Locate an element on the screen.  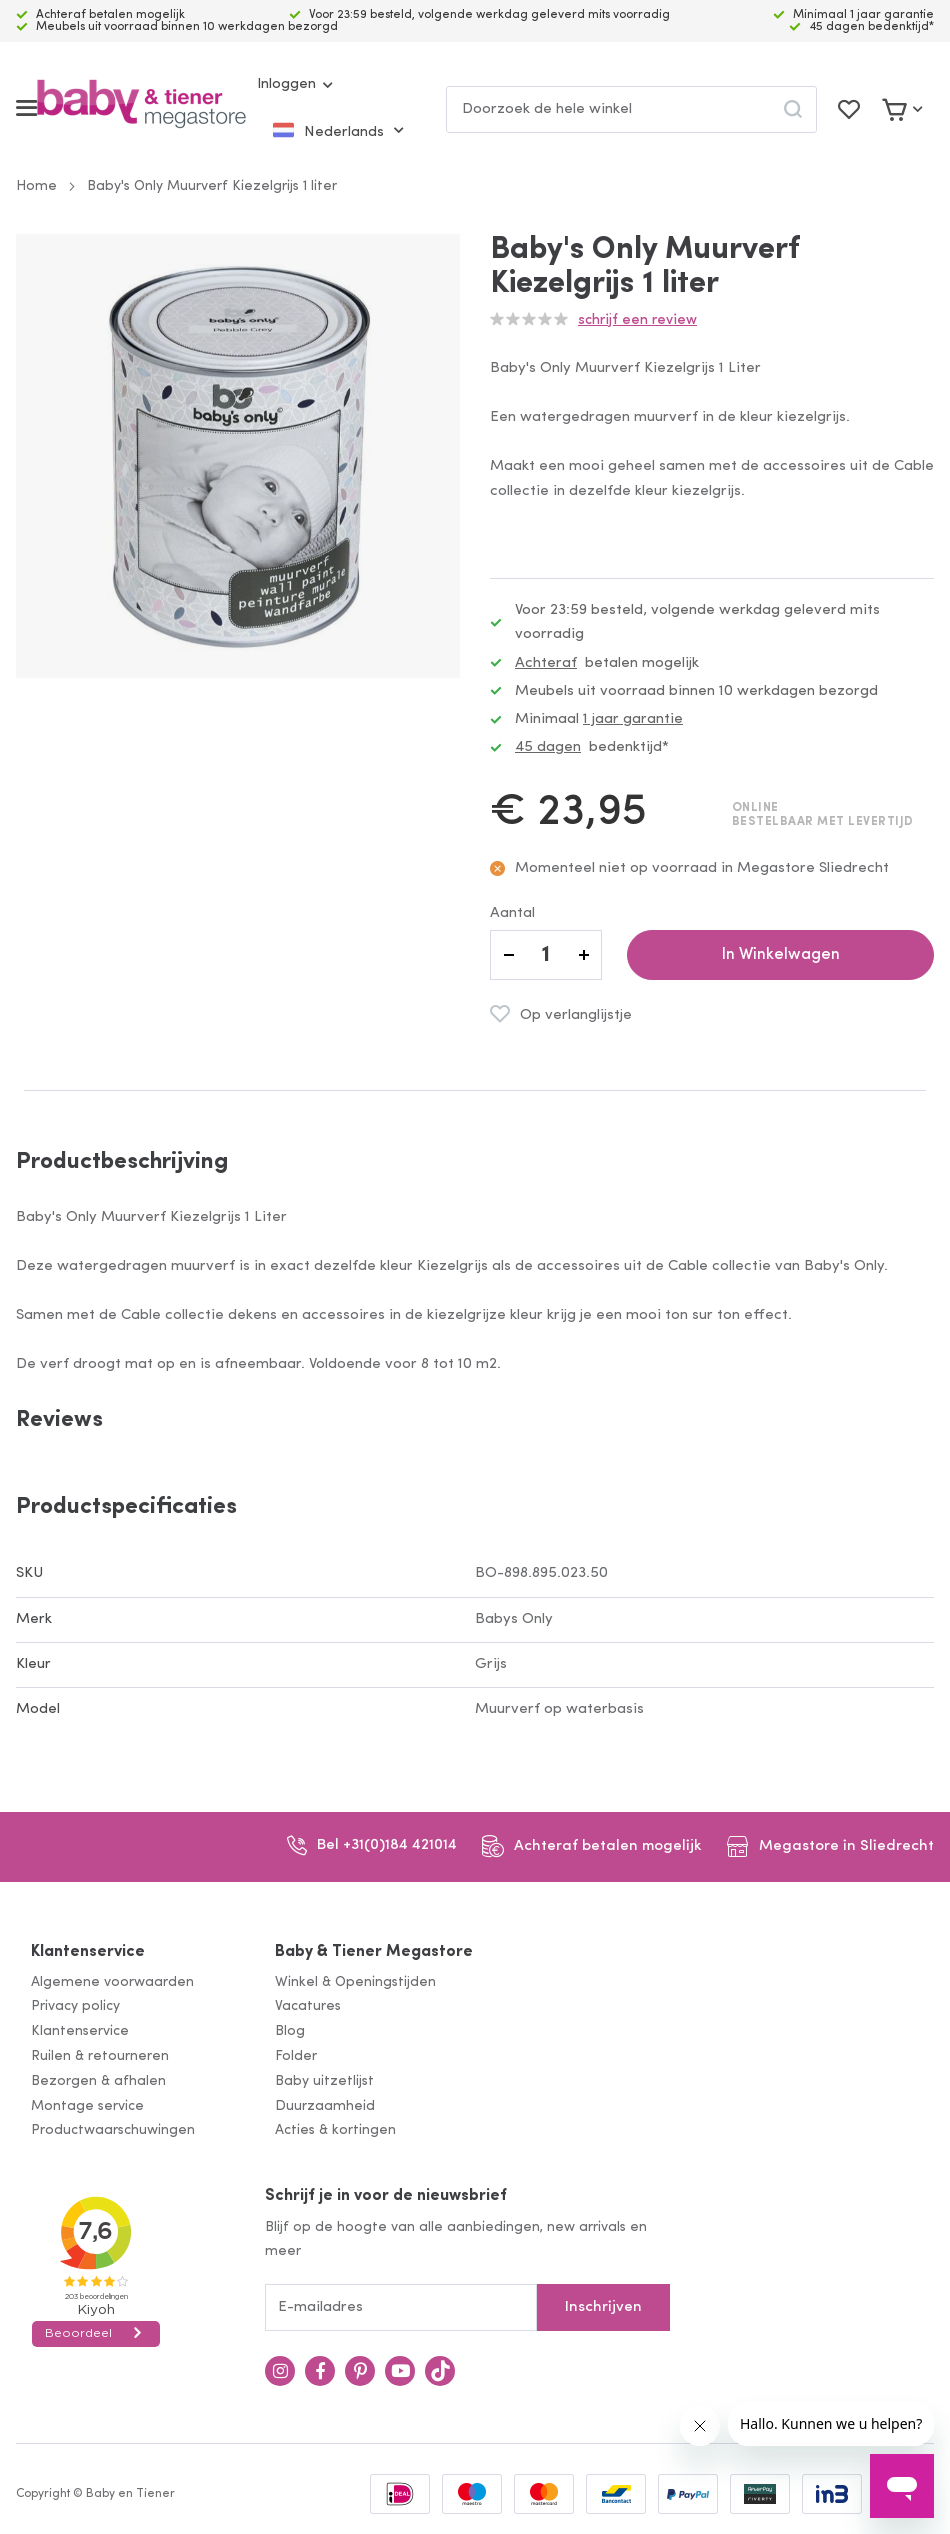
Winkel & Openingstijden is located at coordinates (355, 1982).